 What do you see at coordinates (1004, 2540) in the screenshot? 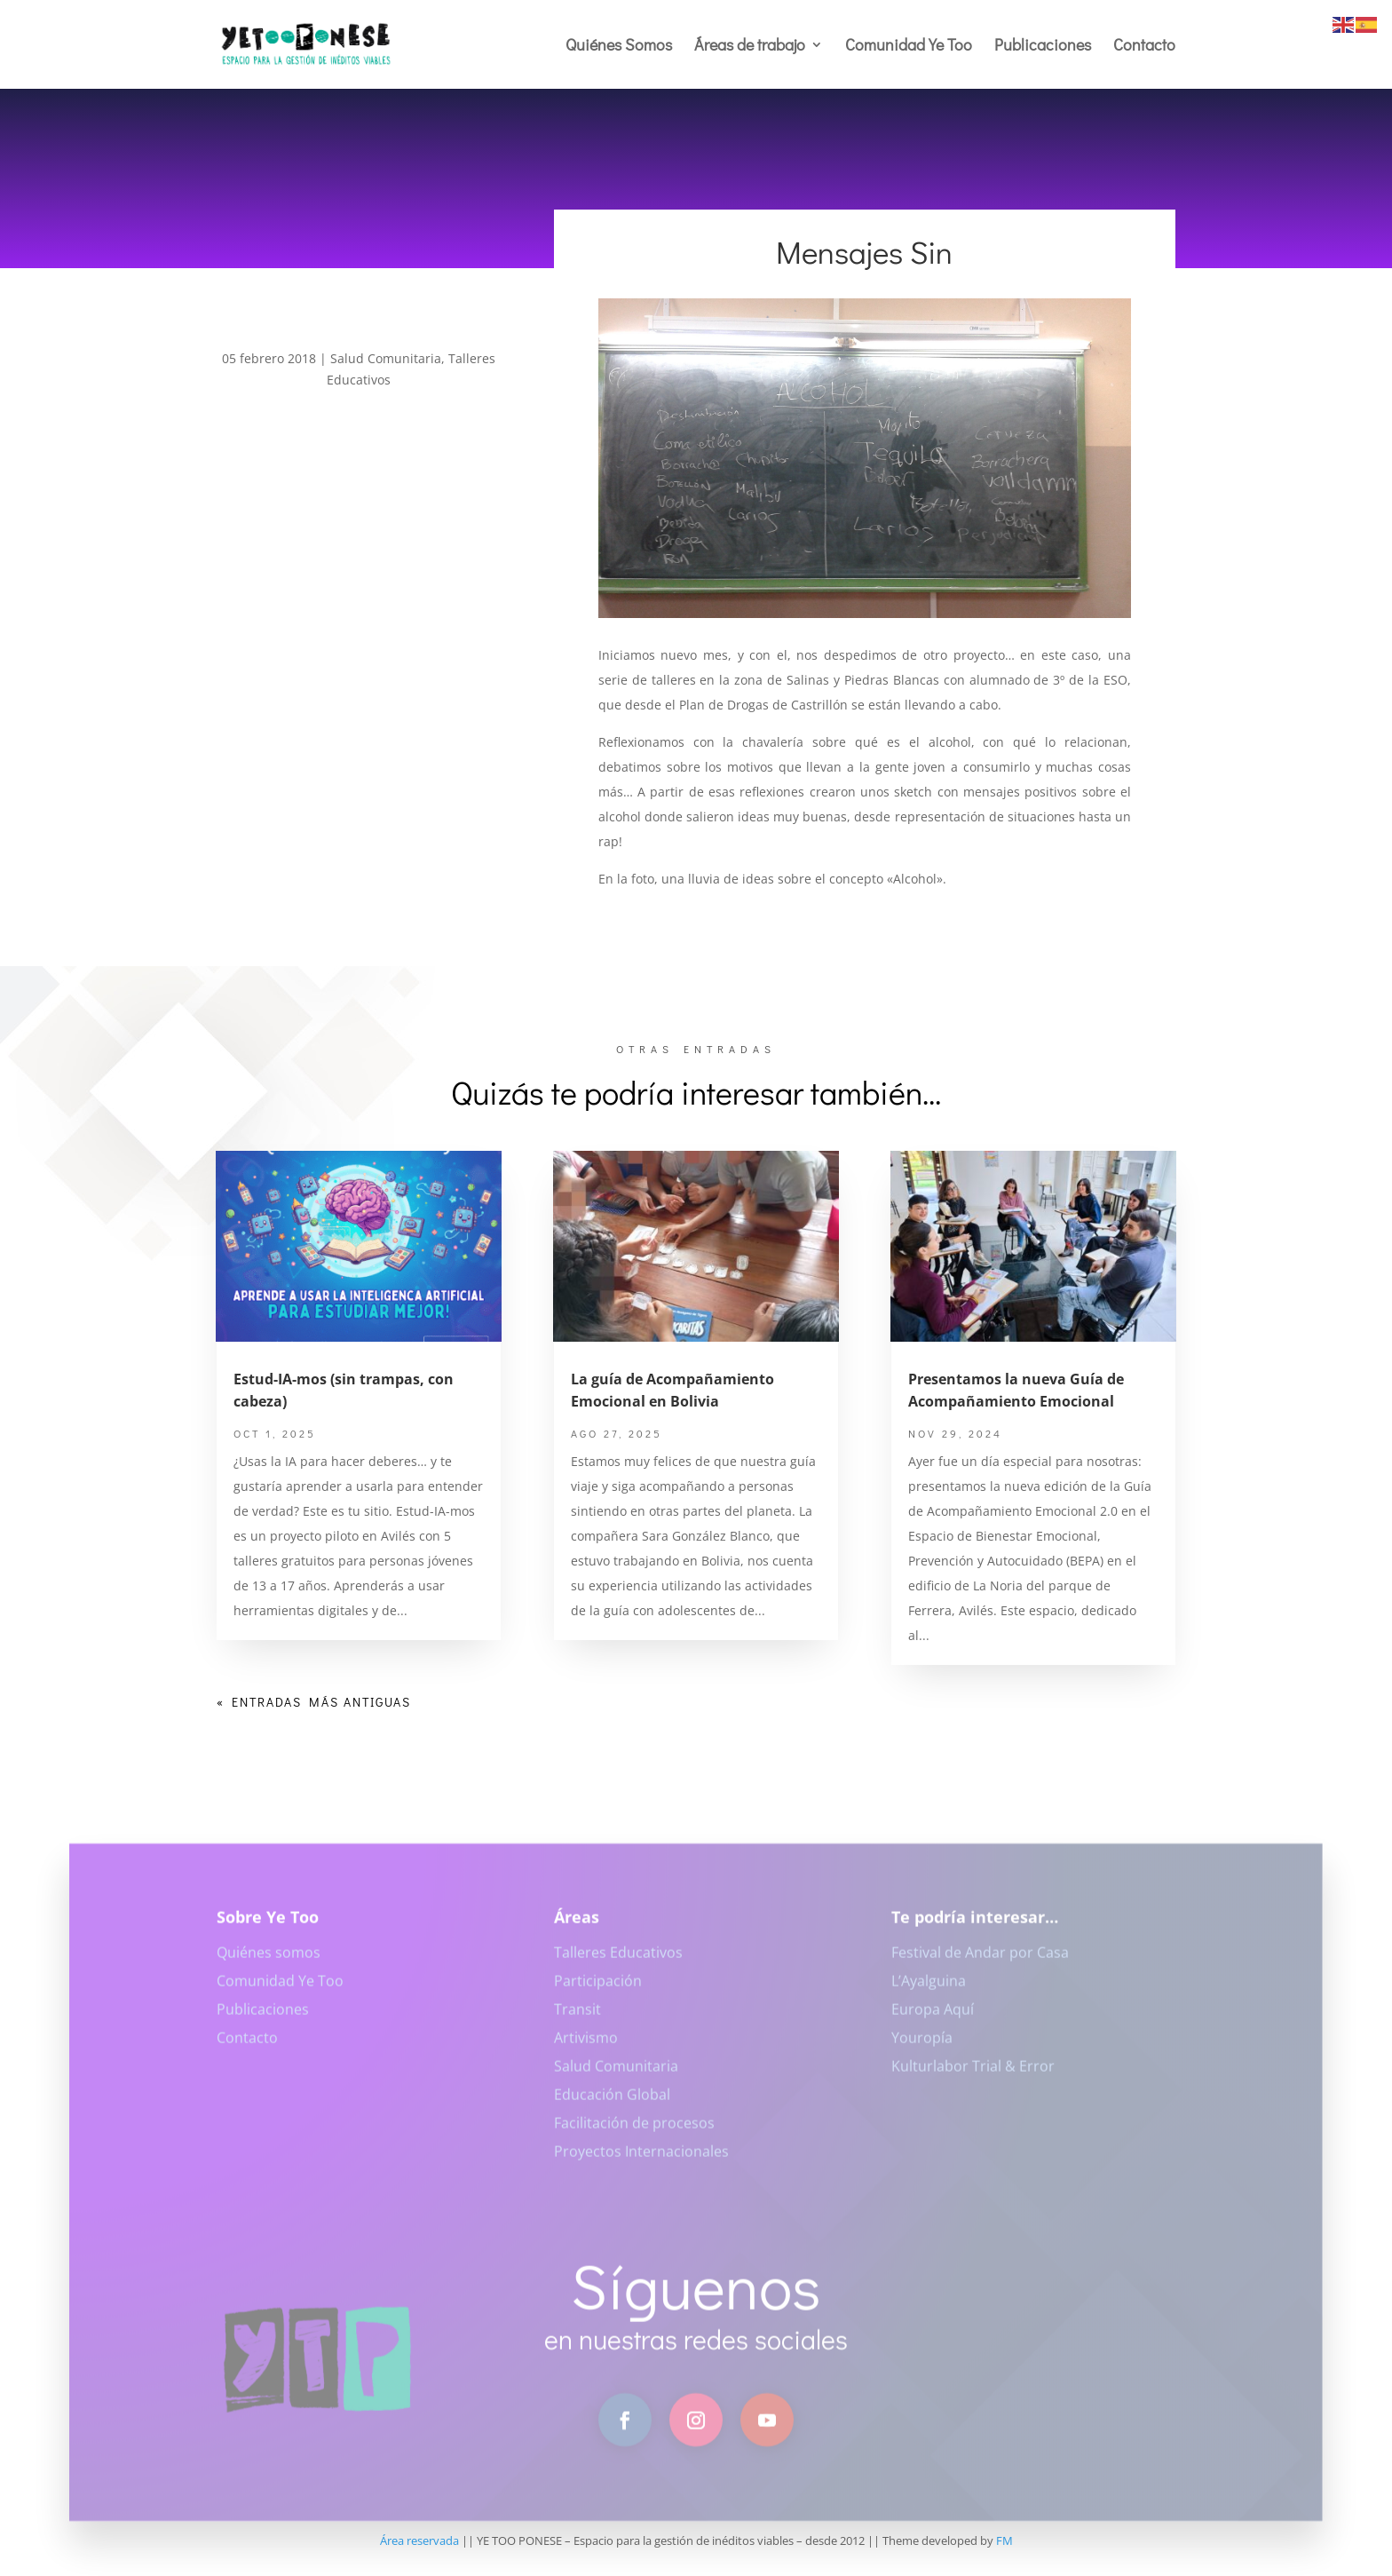
I see `FM` at bounding box center [1004, 2540].